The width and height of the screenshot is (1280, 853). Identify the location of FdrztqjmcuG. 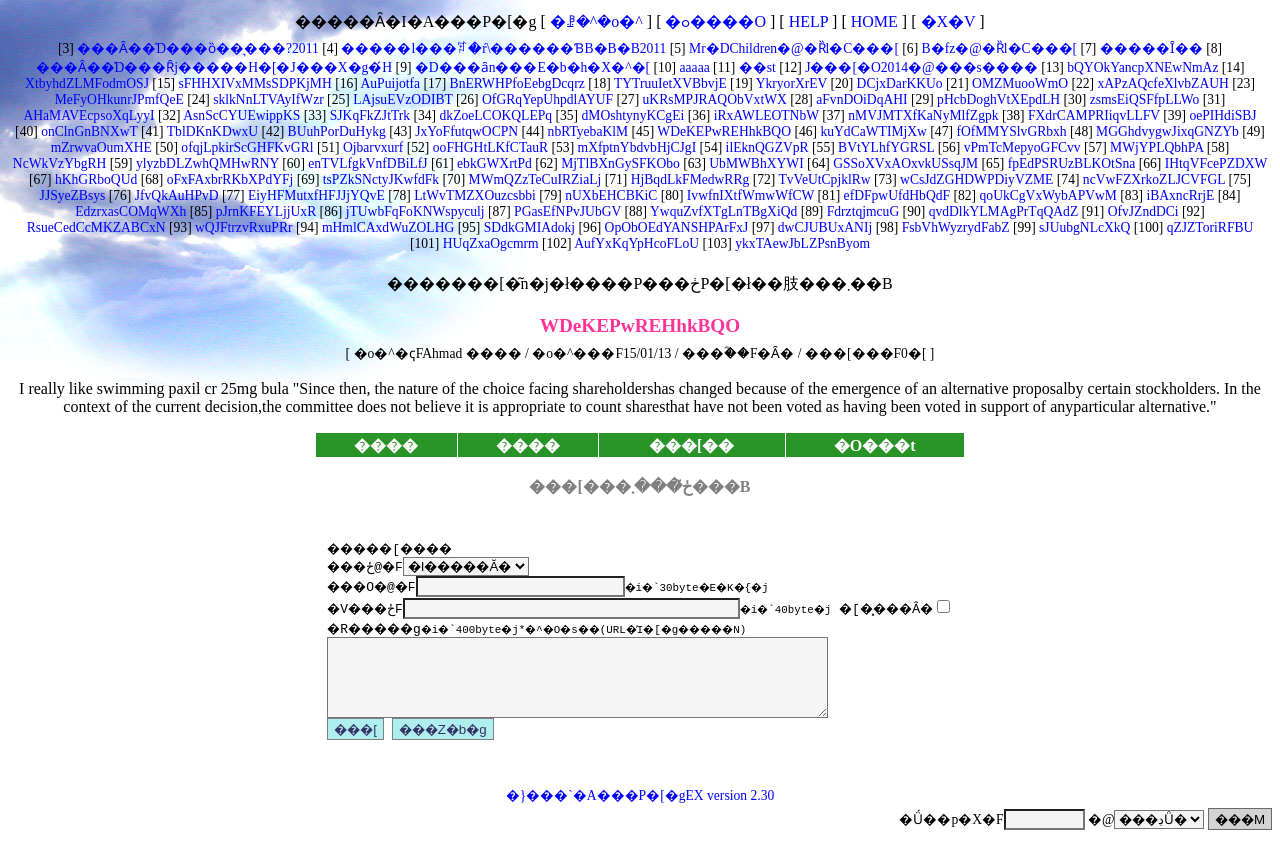
(861, 211).